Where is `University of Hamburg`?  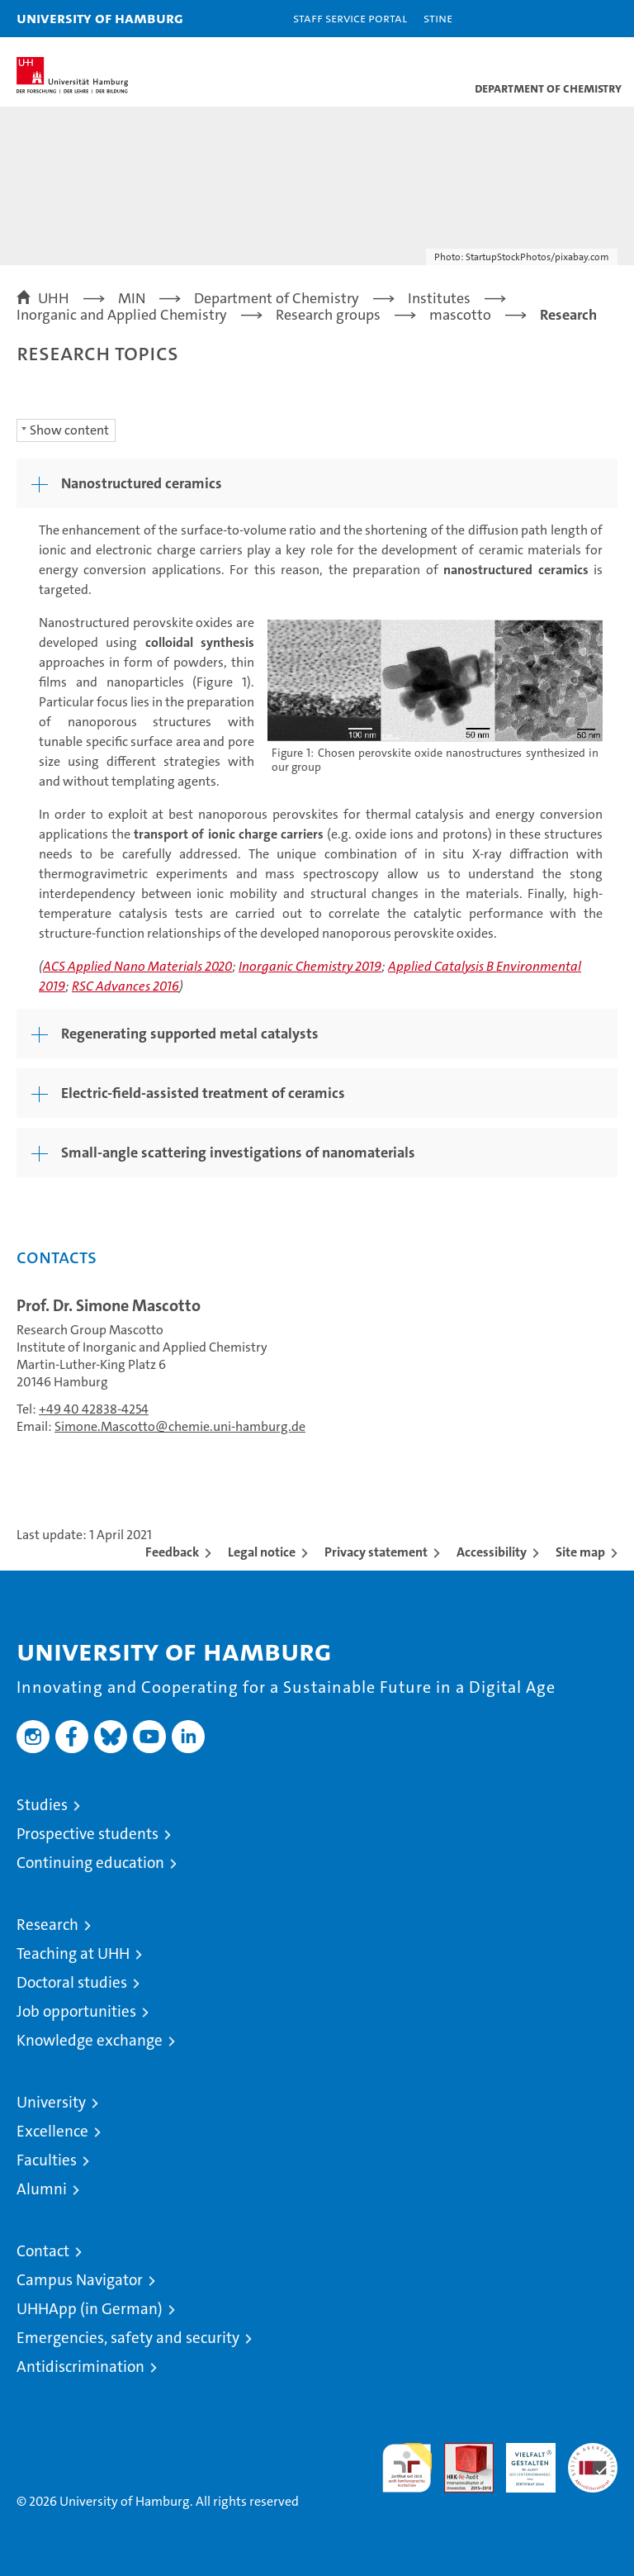 University of Hamburg is located at coordinates (100, 17).